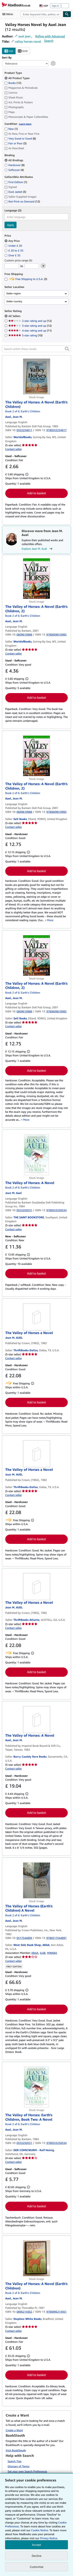  I want to click on valley horses novel, so click(28, 41).